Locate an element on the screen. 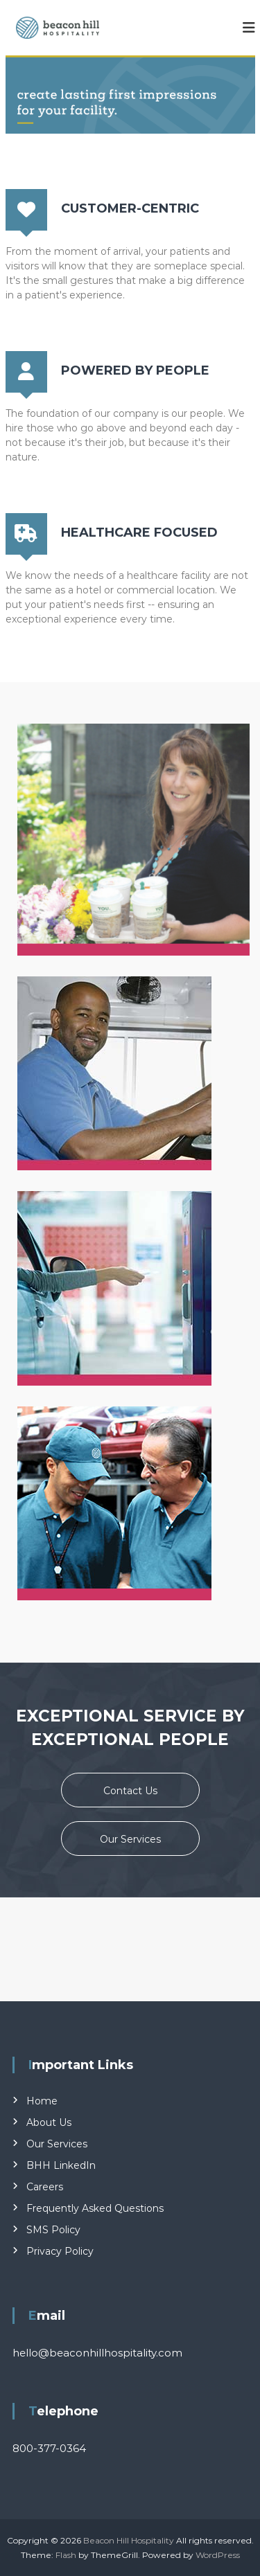 The height and width of the screenshot is (2576, 260). Flash is located at coordinates (65, 2555).